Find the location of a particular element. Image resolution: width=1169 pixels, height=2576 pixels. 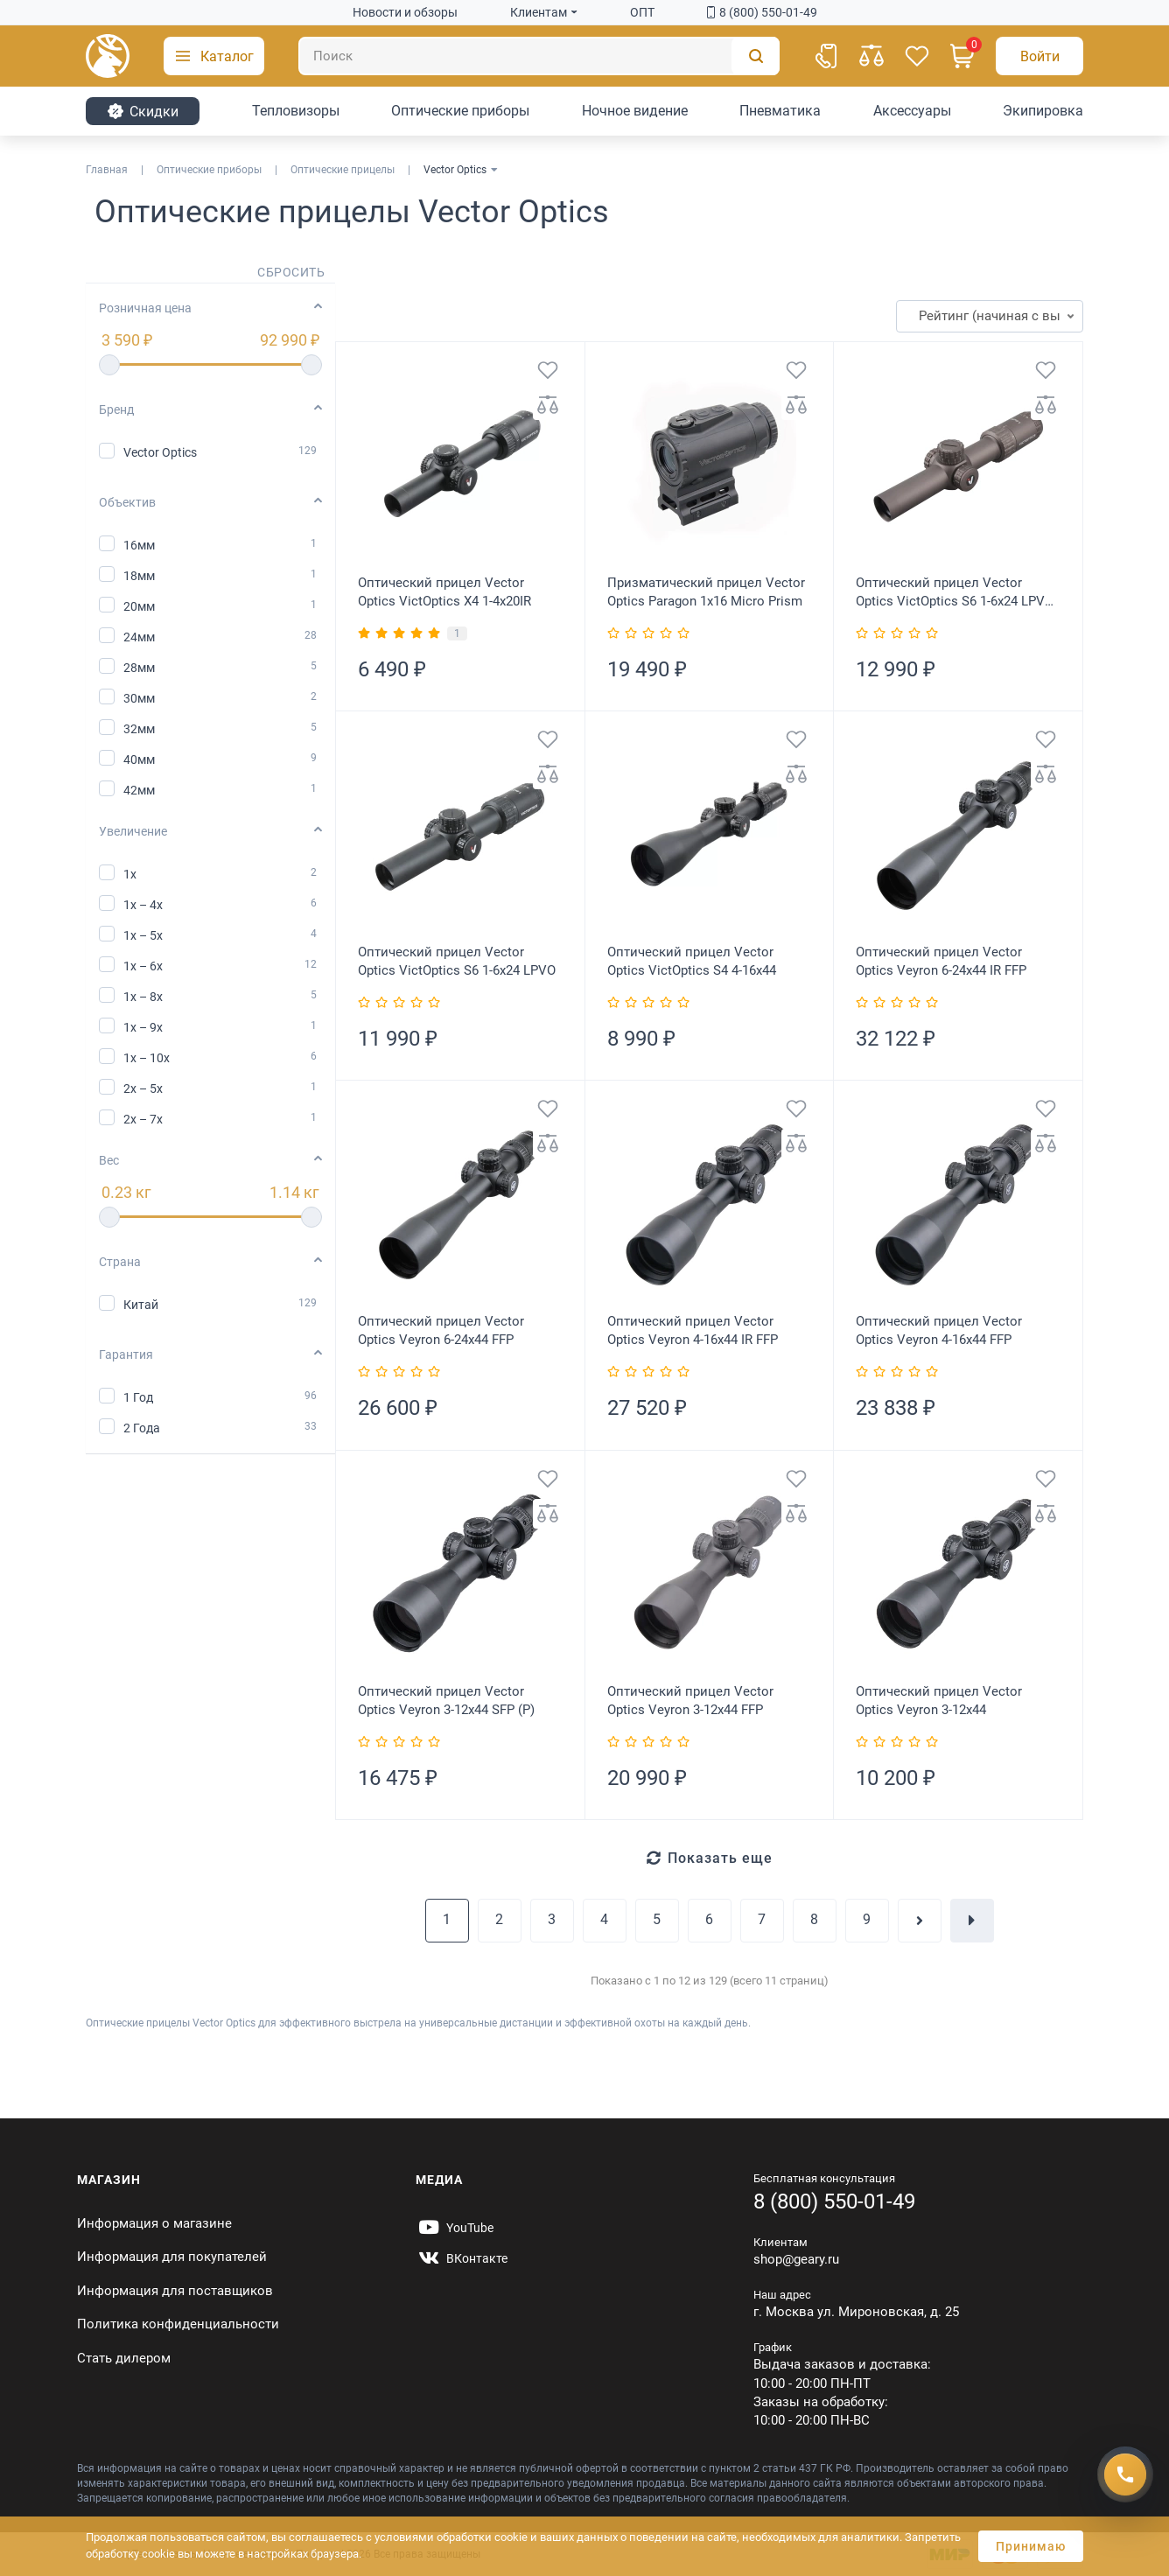

Тепловизоры is located at coordinates (296, 110).